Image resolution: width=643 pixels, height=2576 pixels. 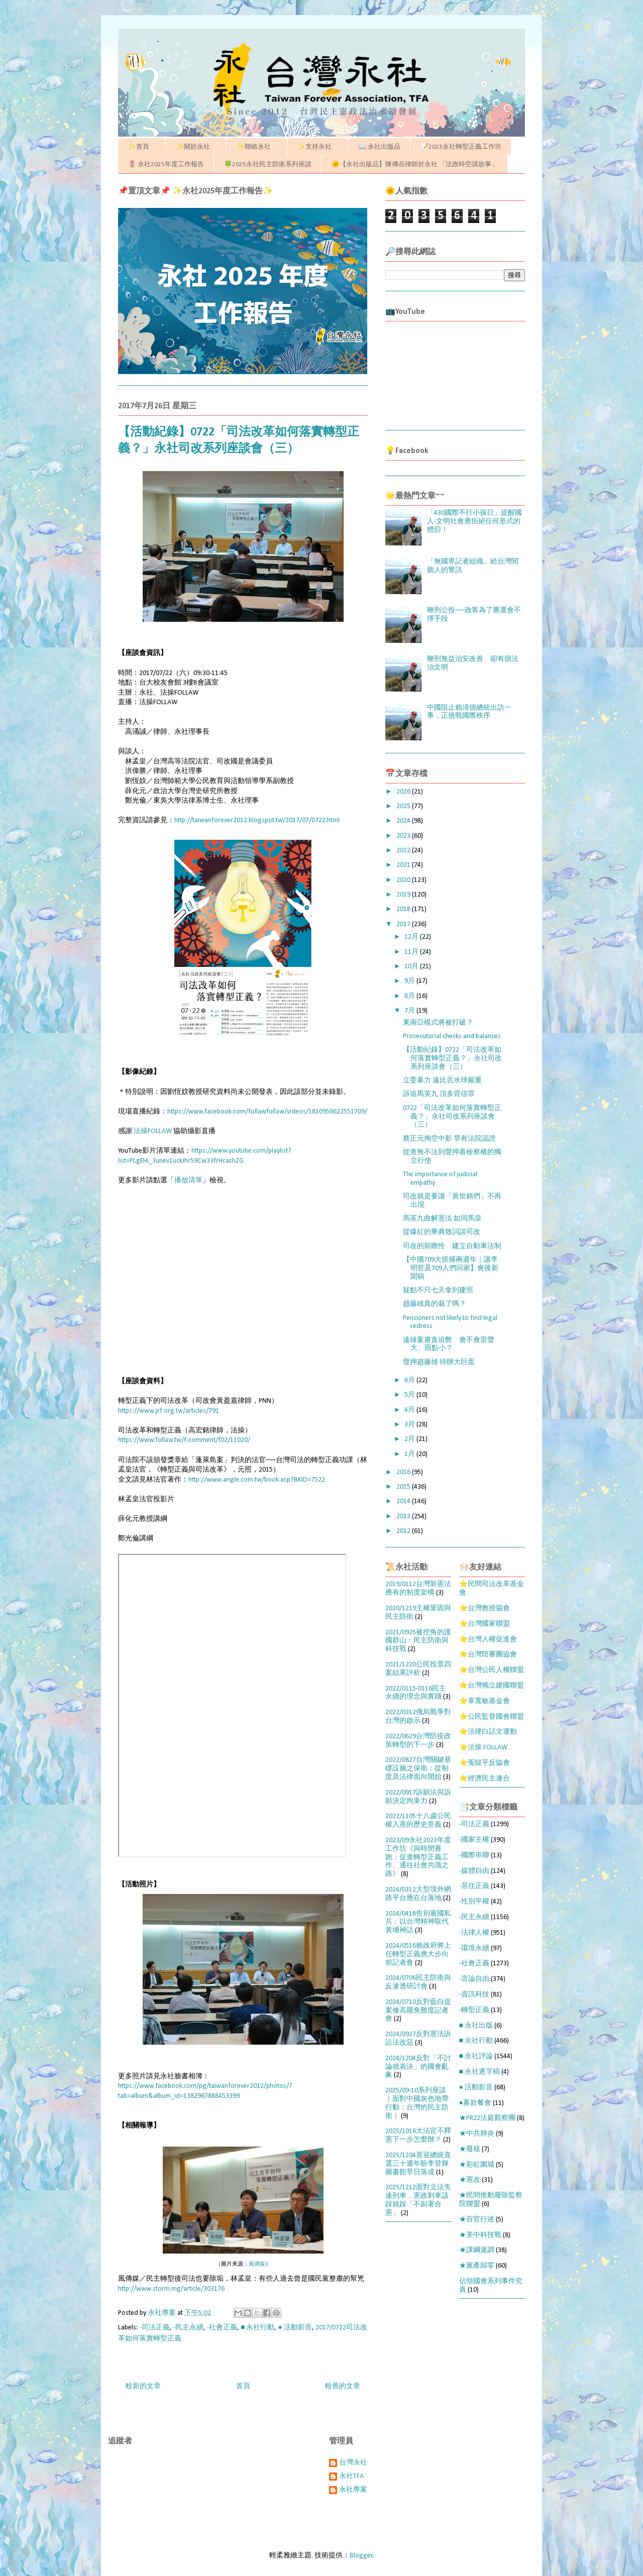 What do you see at coordinates (222, 2327) in the screenshot?
I see `-社會正義` at bounding box center [222, 2327].